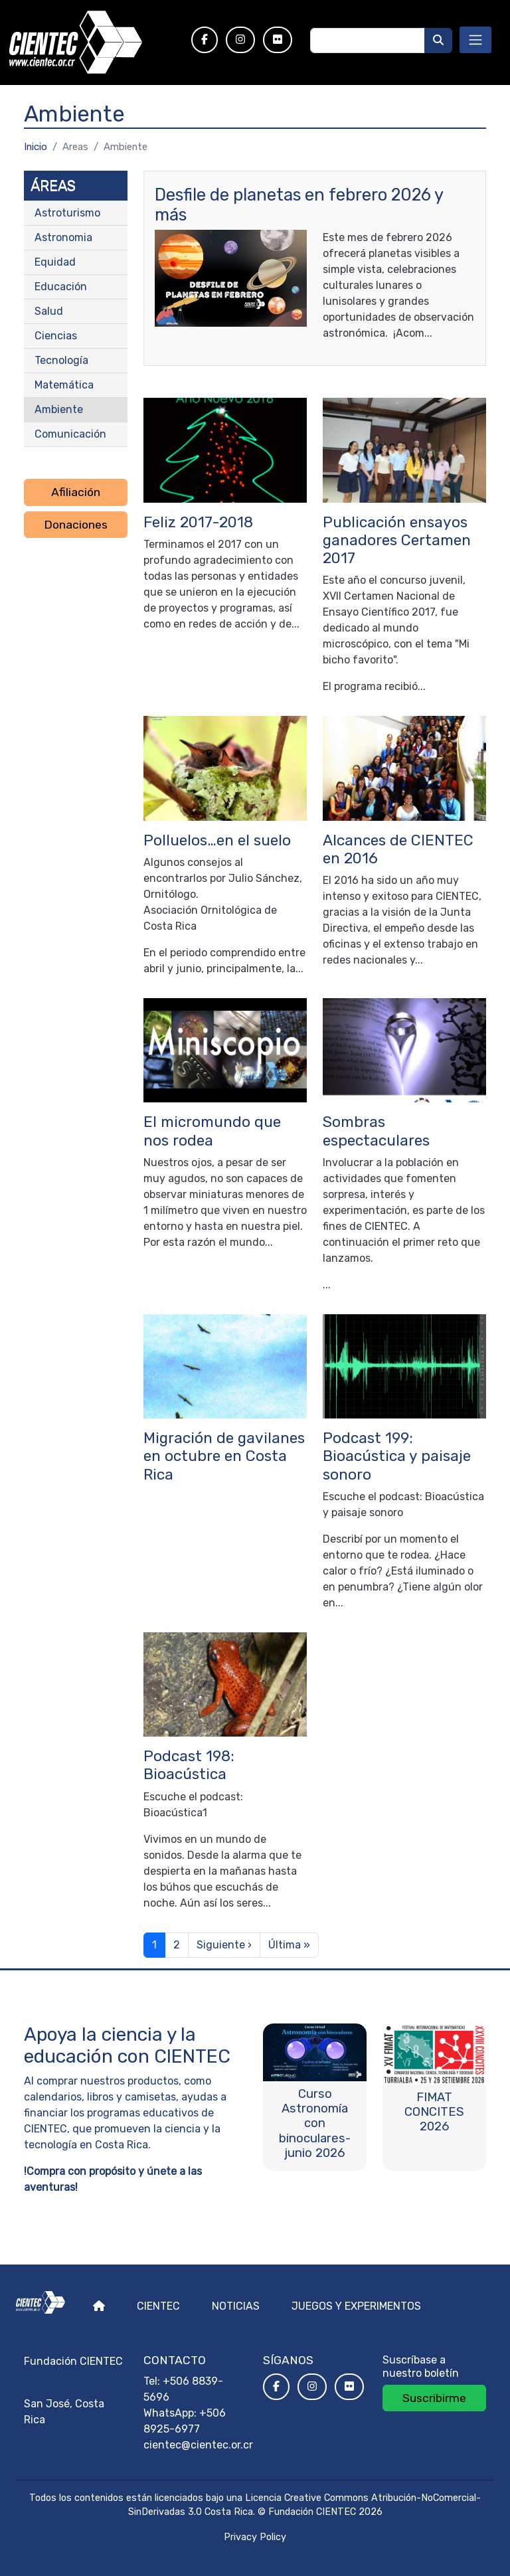  What do you see at coordinates (434, 2398) in the screenshot?
I see `Suscribirme` at bounding box center [434, 2398].